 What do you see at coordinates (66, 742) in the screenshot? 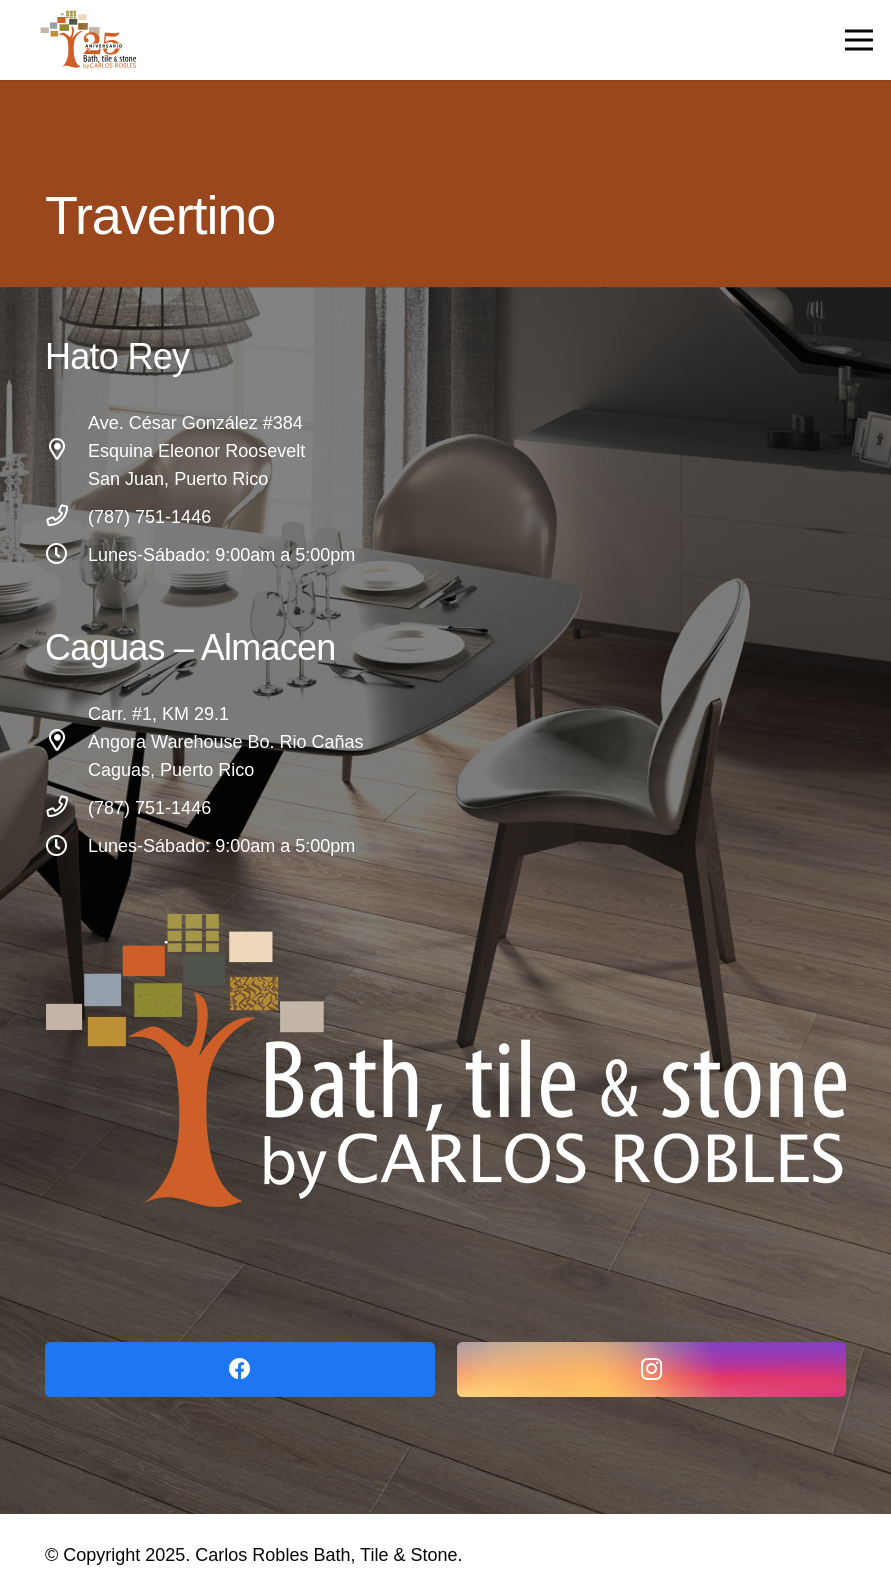
I see `[Carr. #1, KM 29.1 Angora Warehouse Bo. Rio Cañas Caguas, Puerto Rico]` at bounding box center [66, 742].